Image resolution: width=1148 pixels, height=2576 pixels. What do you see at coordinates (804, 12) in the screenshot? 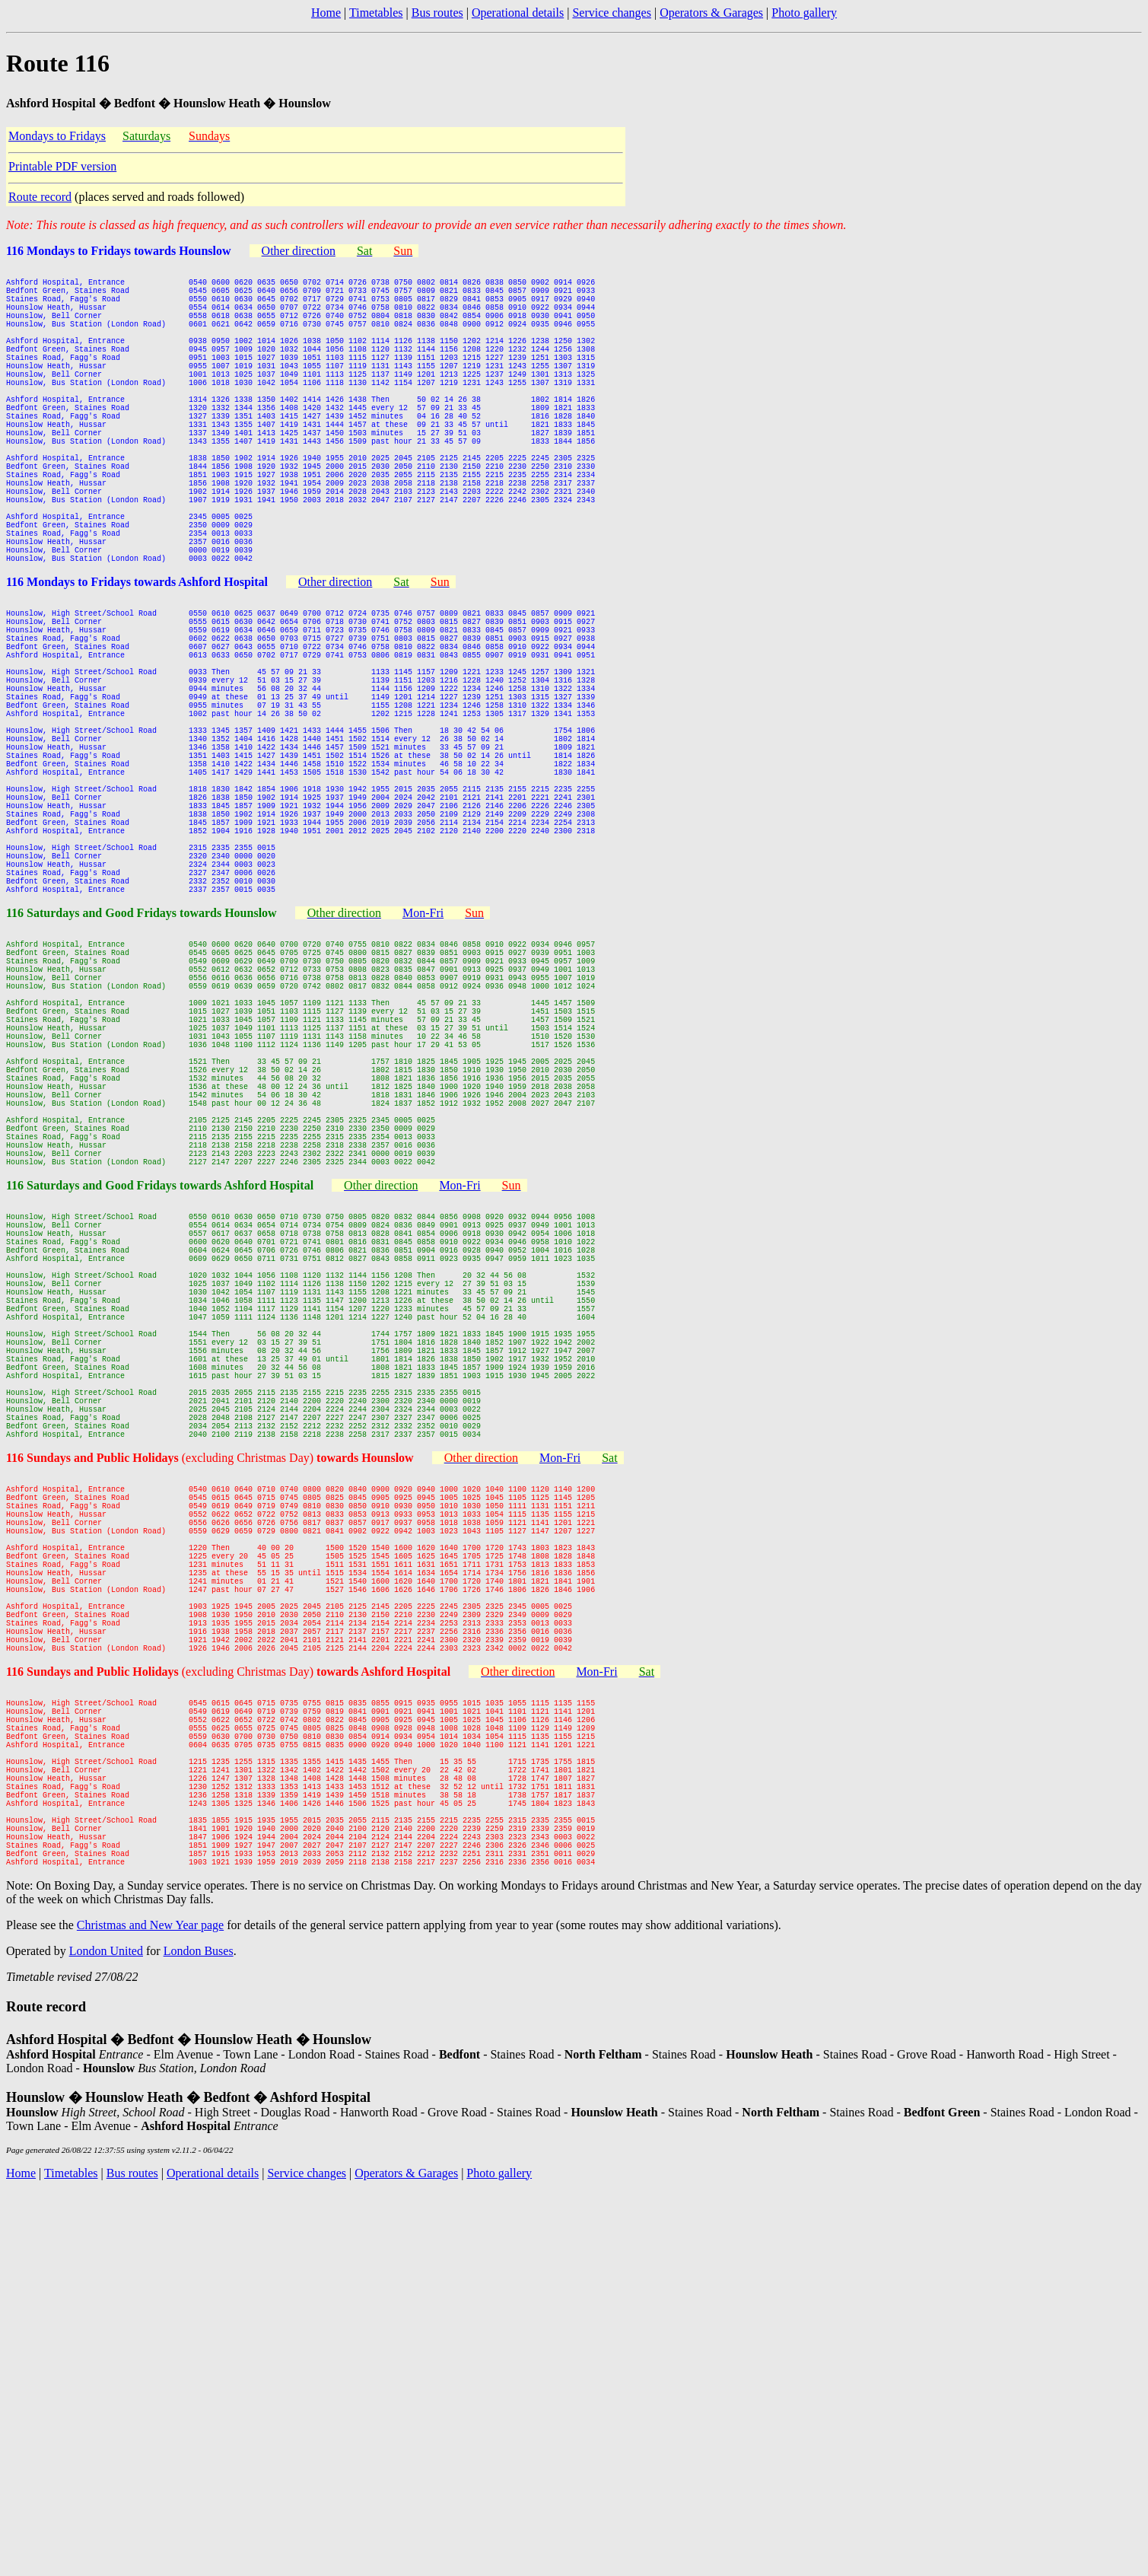
I see `Photo gallery` at bounding box center [804, 12].